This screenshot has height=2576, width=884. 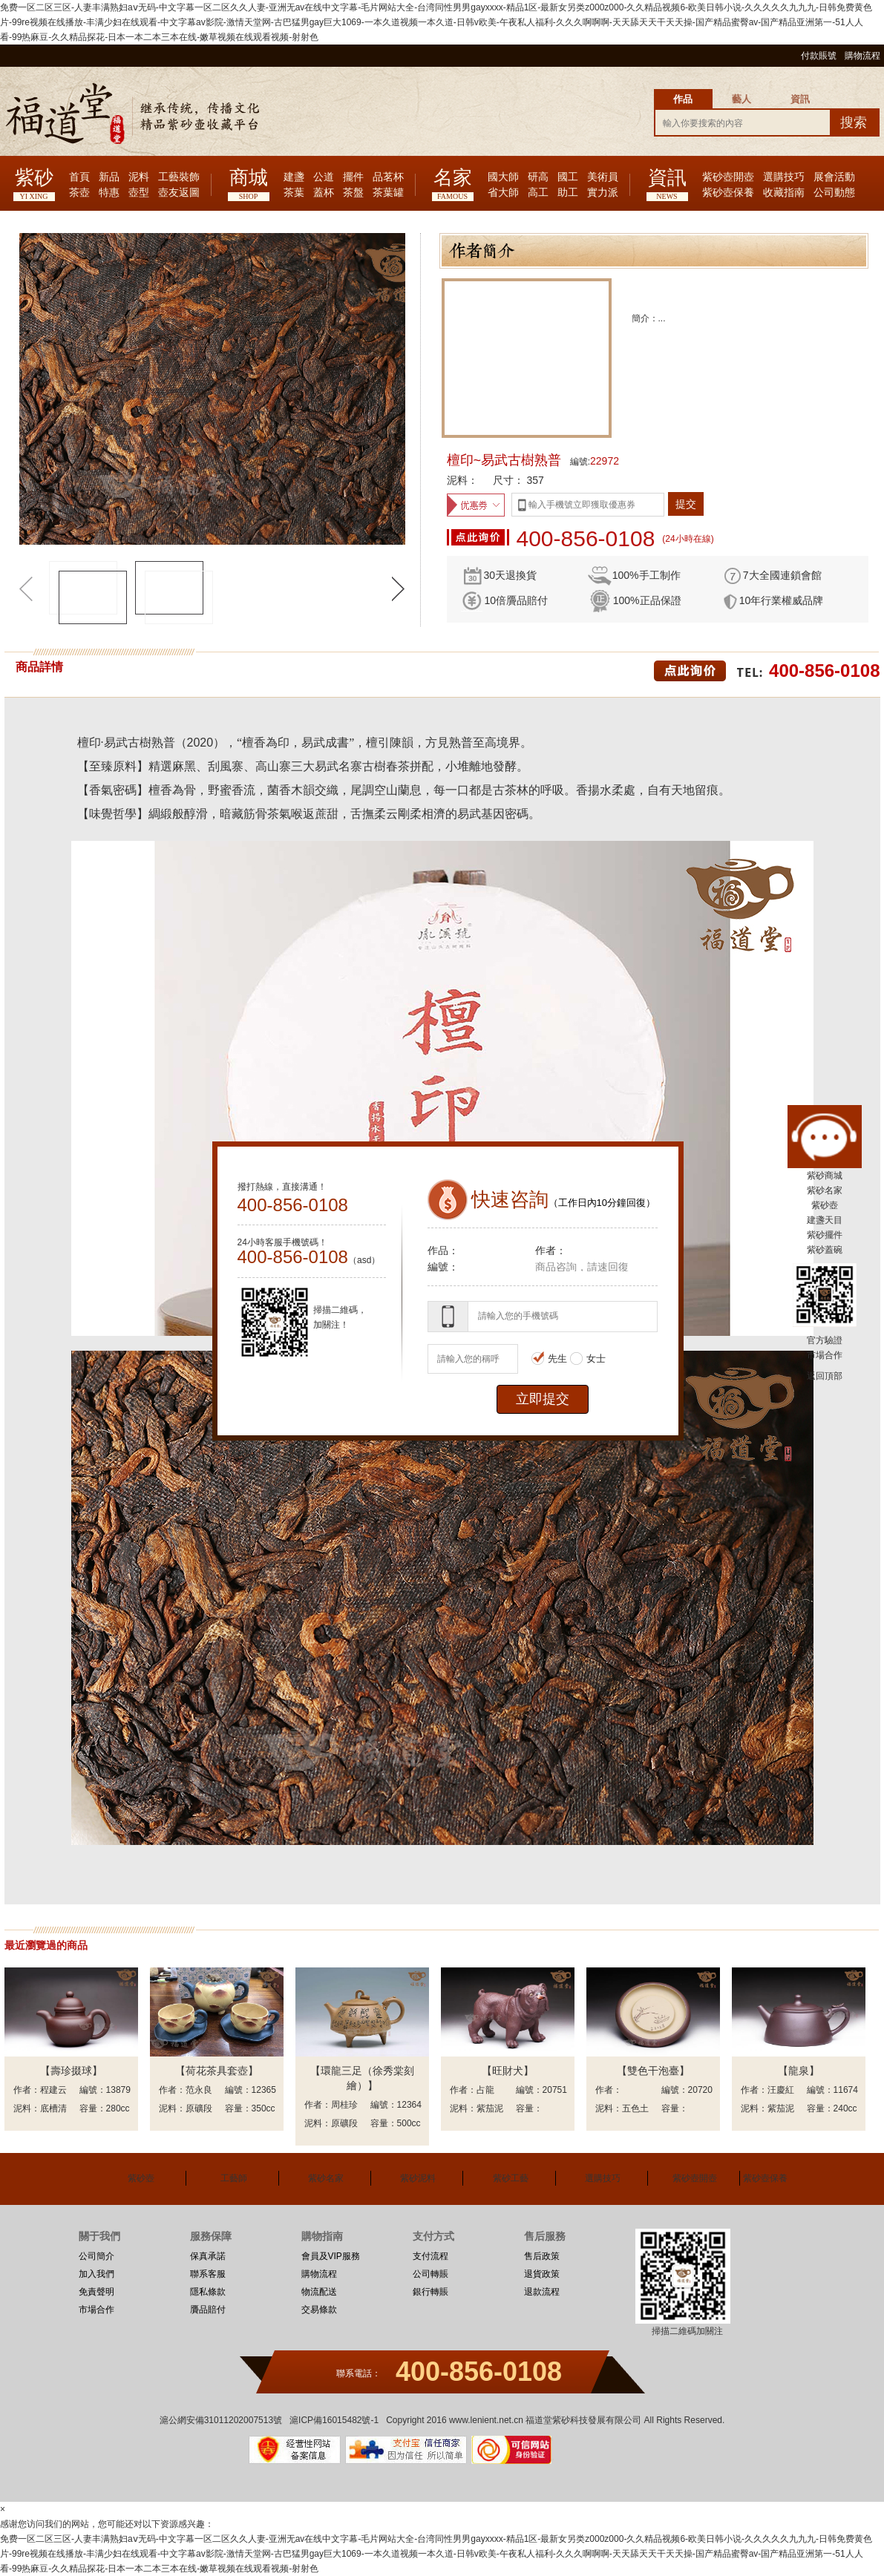 I want to click on 市場合作, so click(x=96, y=2309).